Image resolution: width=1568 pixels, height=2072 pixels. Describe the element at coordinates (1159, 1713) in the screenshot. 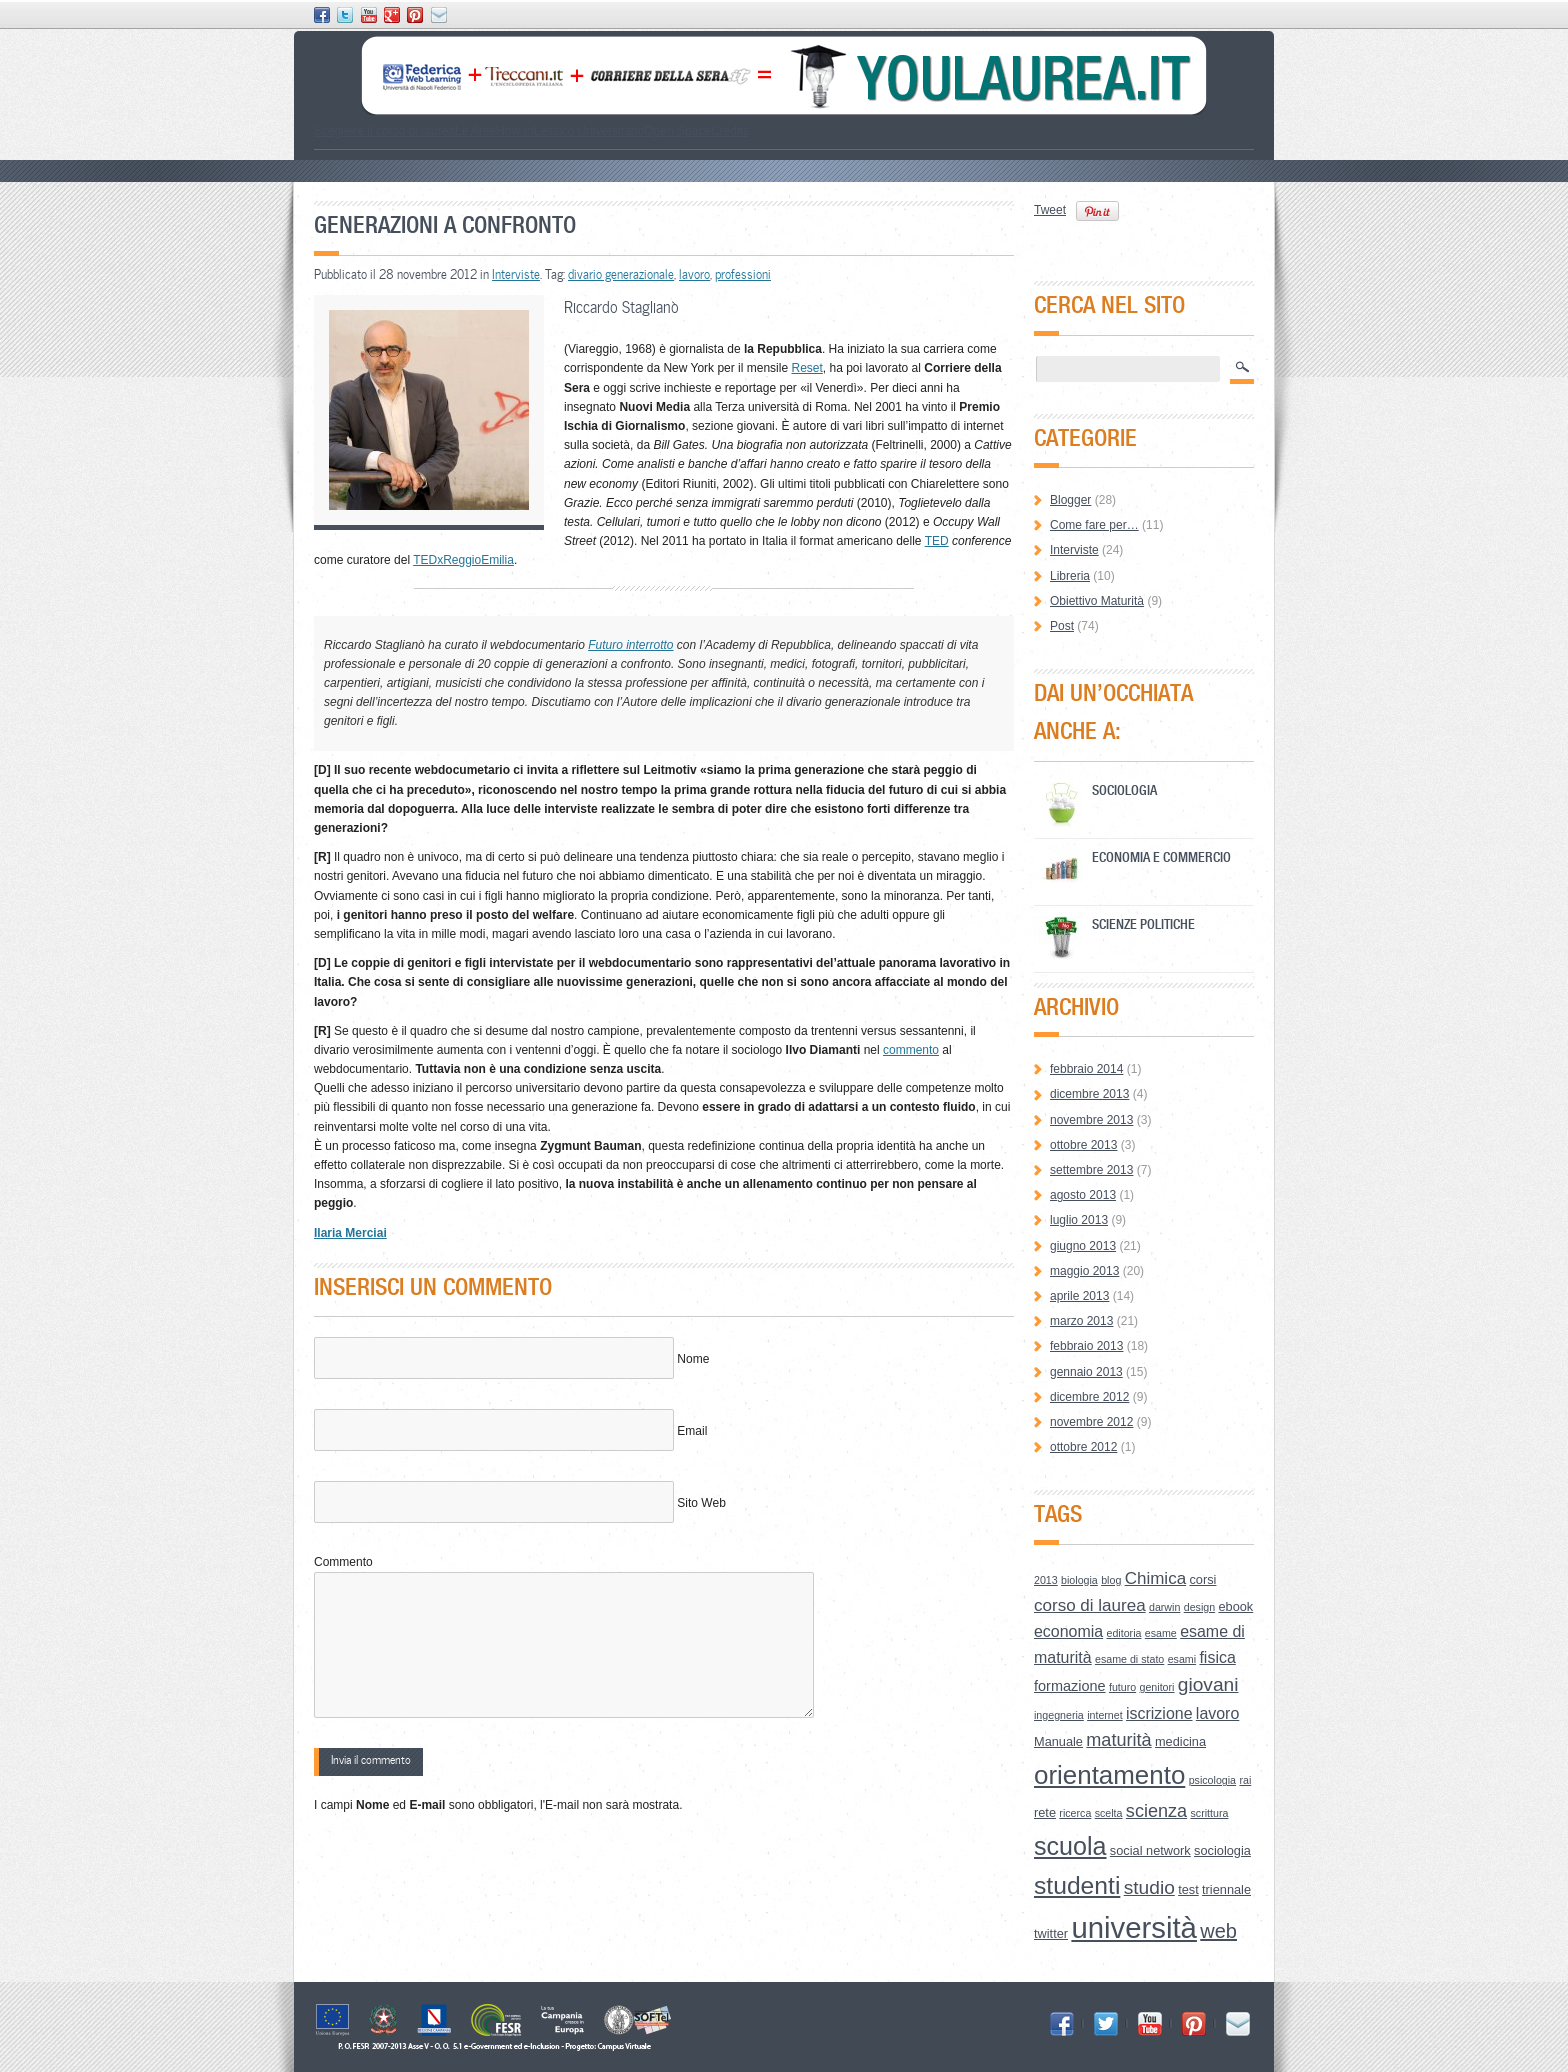

I see `iscrizione` at that location.